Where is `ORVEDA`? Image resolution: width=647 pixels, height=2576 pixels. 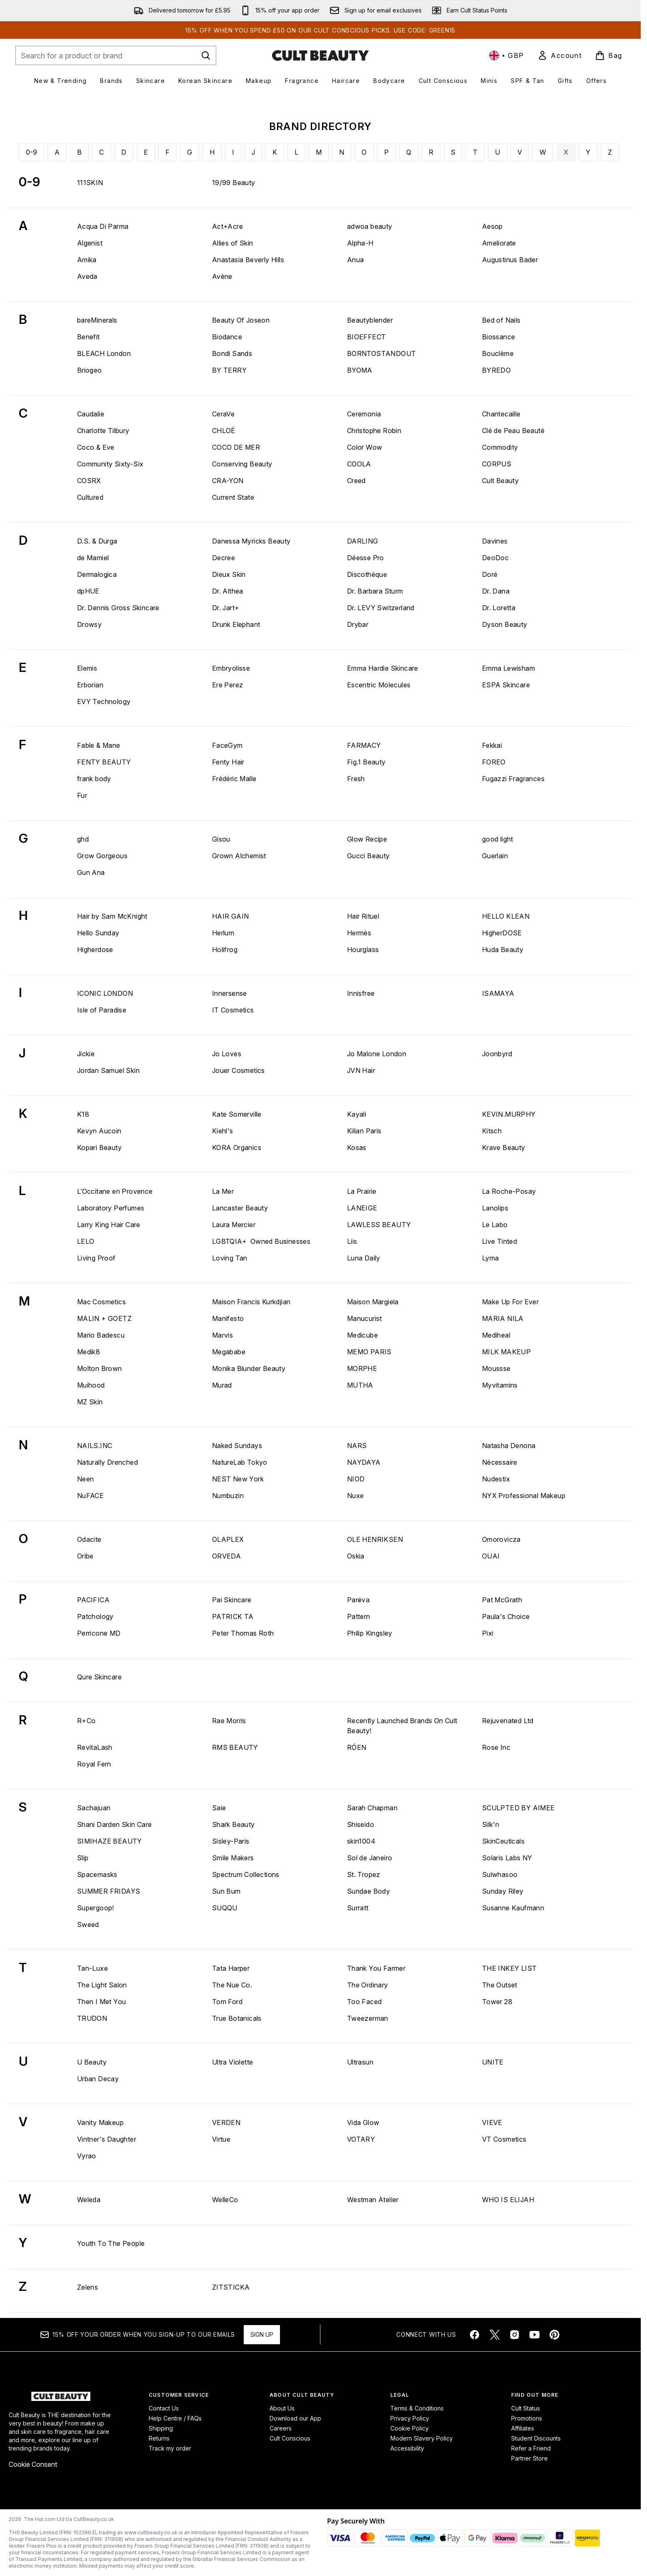
ORVEDA is located at coordinates (226, 1556).